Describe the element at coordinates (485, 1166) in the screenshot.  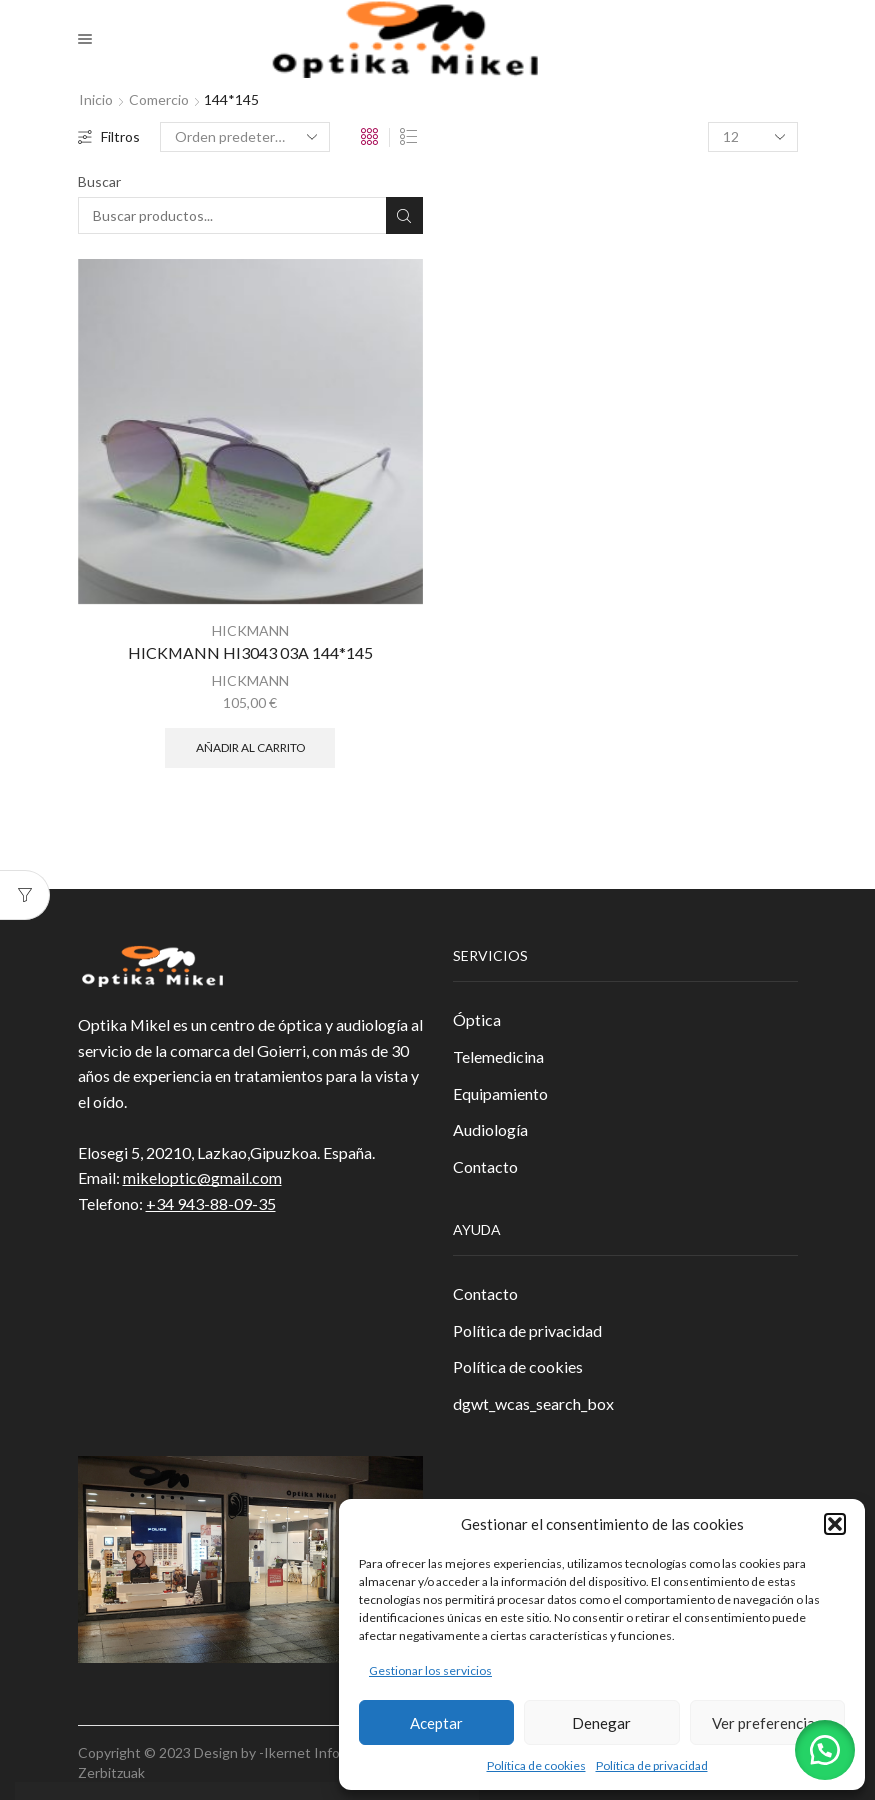
I see `Contacto` at that location.